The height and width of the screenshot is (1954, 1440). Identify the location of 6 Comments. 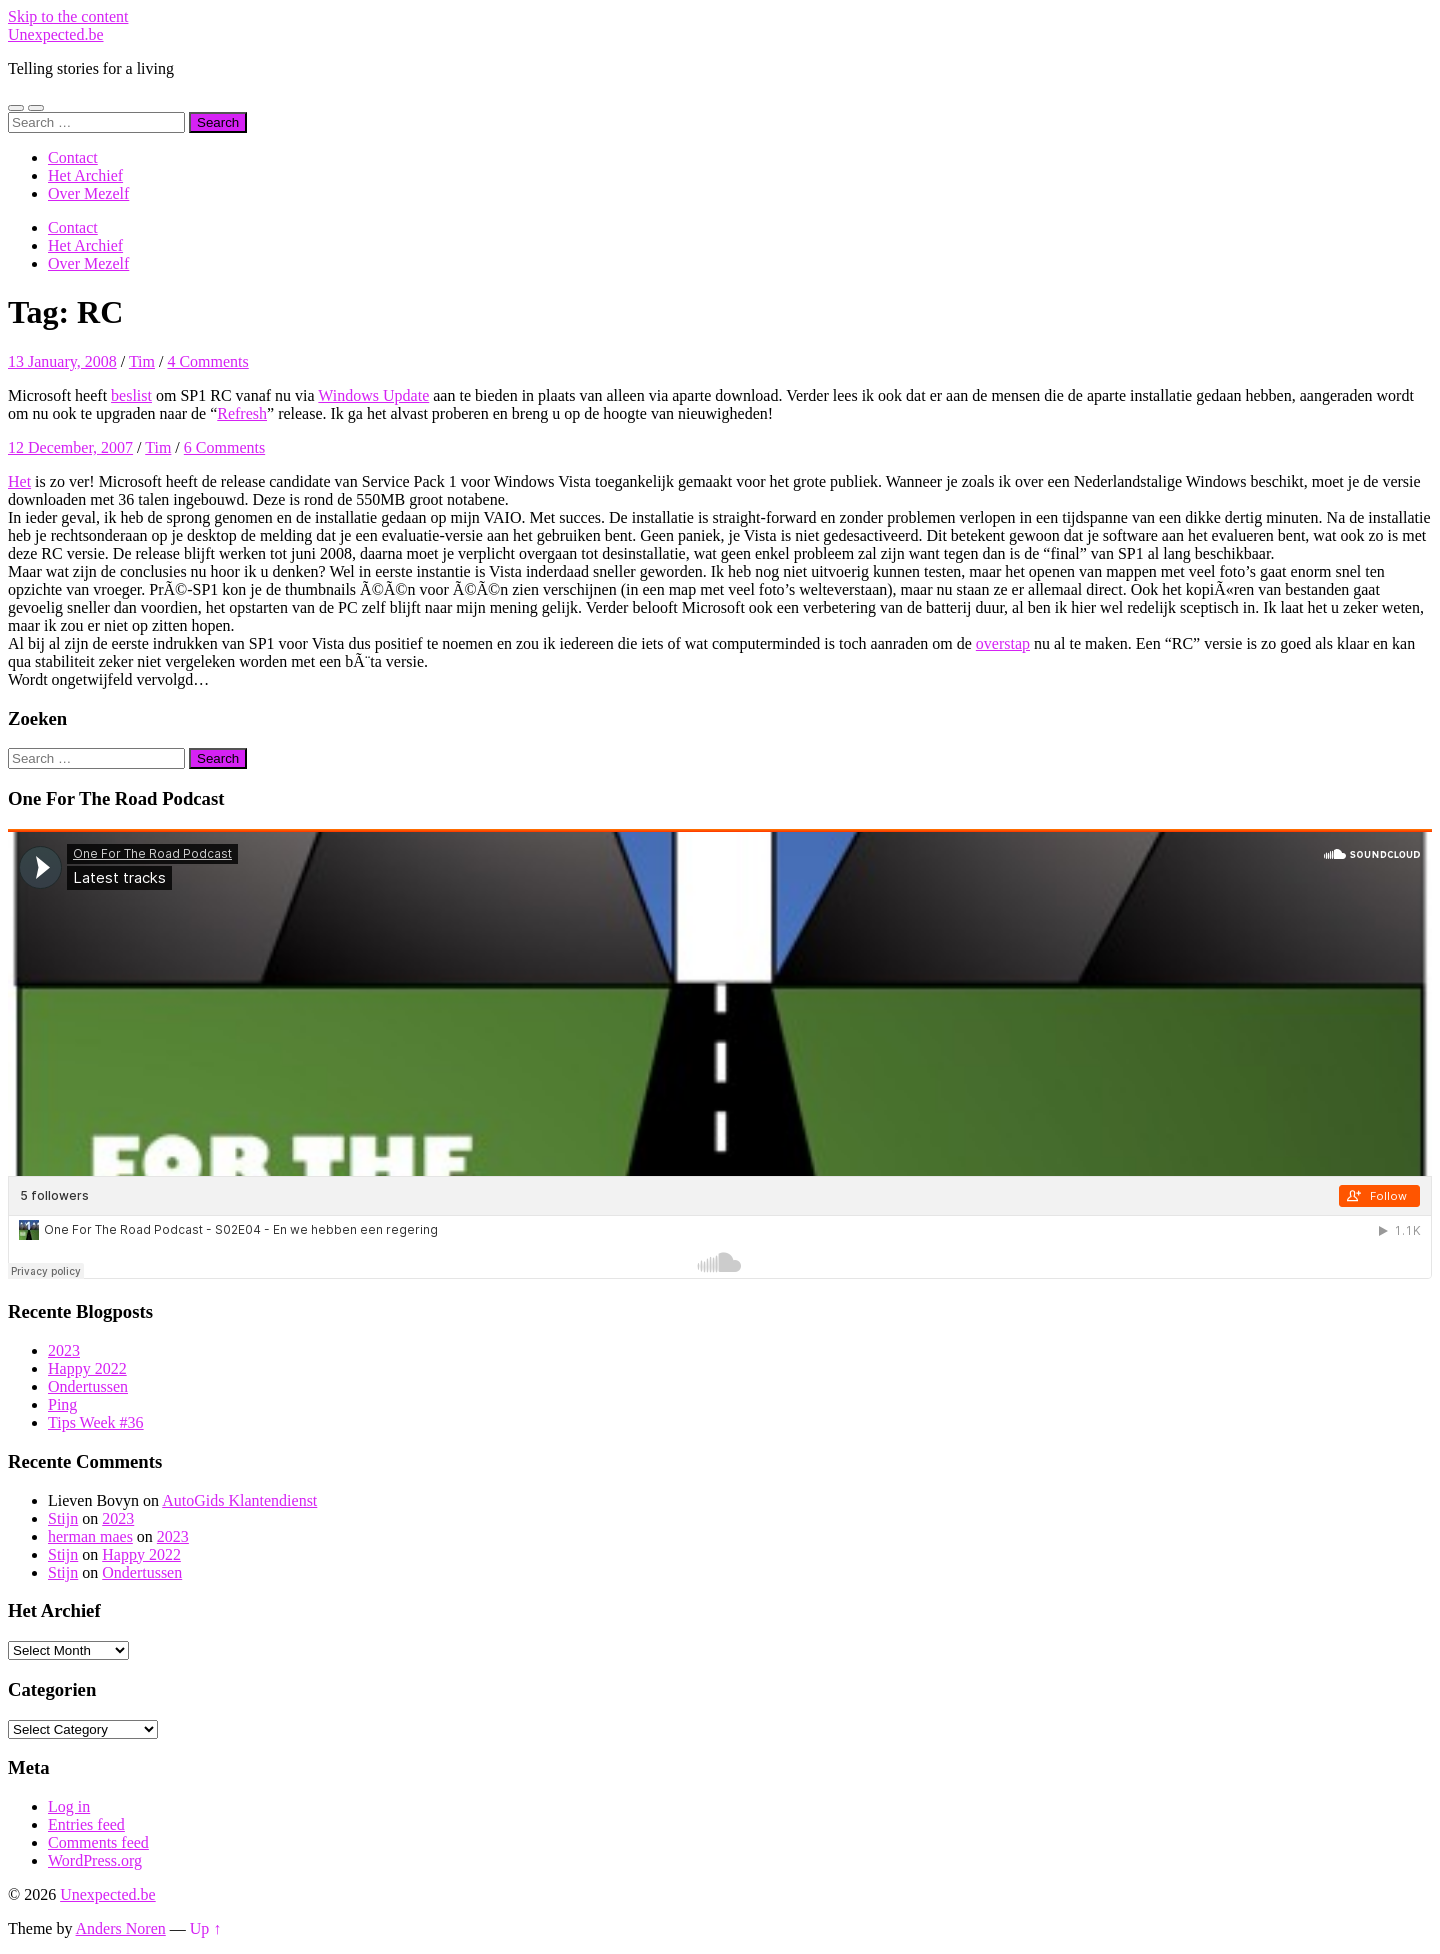
(224, 447).